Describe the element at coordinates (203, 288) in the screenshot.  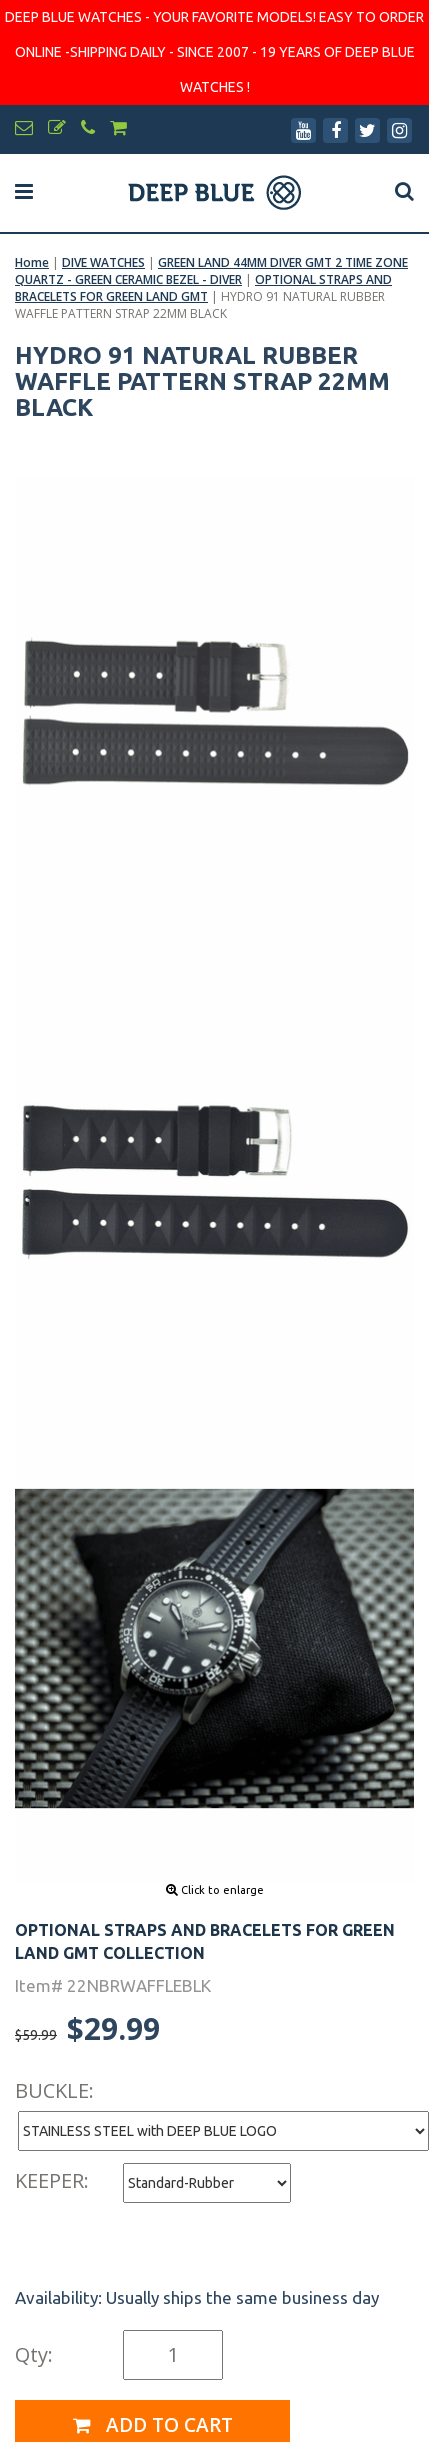
I see `OPTIONAL STRAPS AND BRACELETS FOR GREEN LAND GMT` at that location.